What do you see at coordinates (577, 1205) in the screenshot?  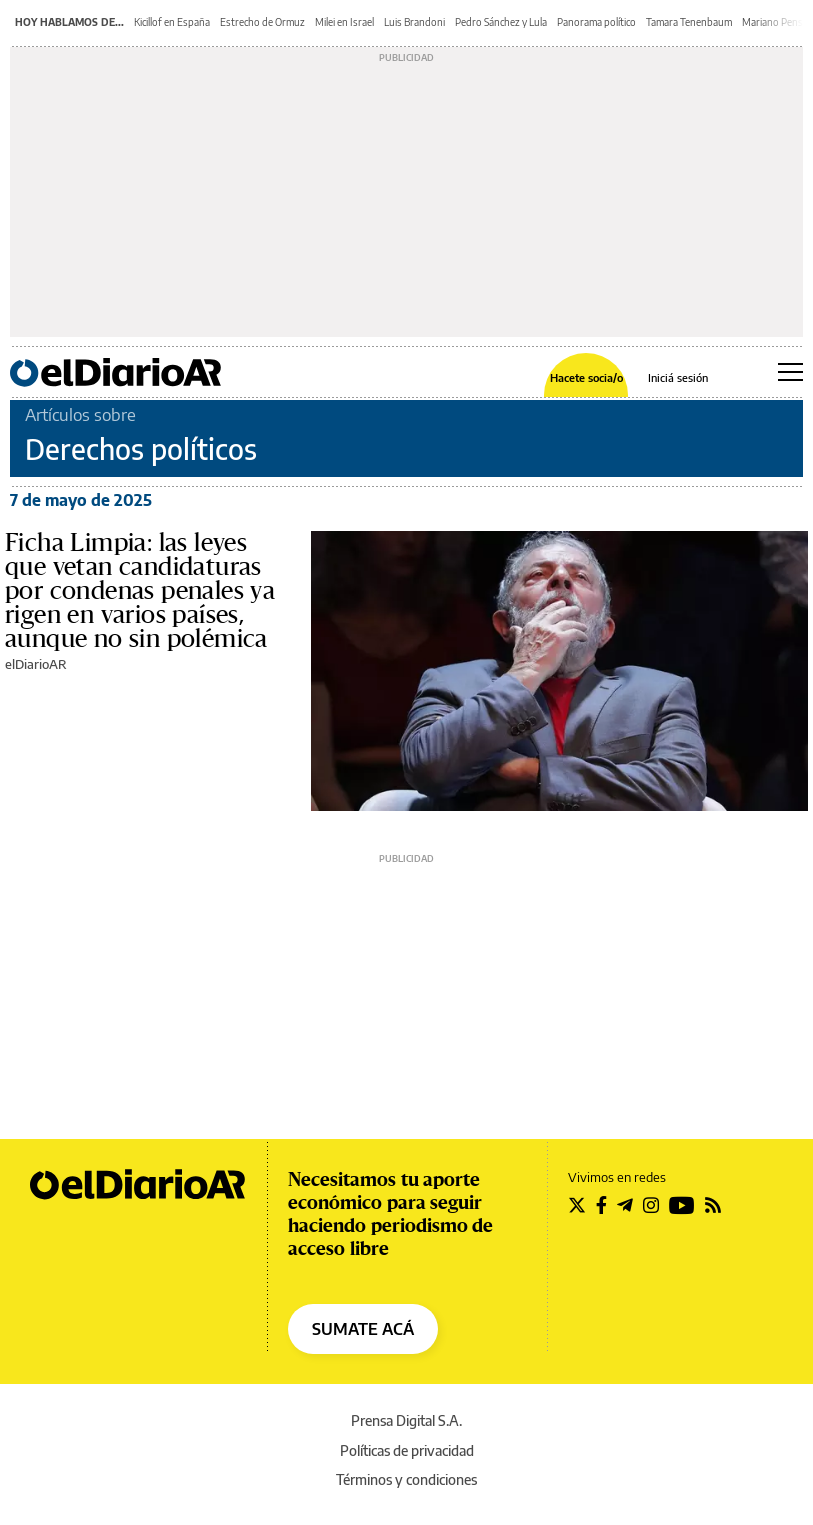 I see `[Seguir en Twitter]` at bounding box center [577, 1205].